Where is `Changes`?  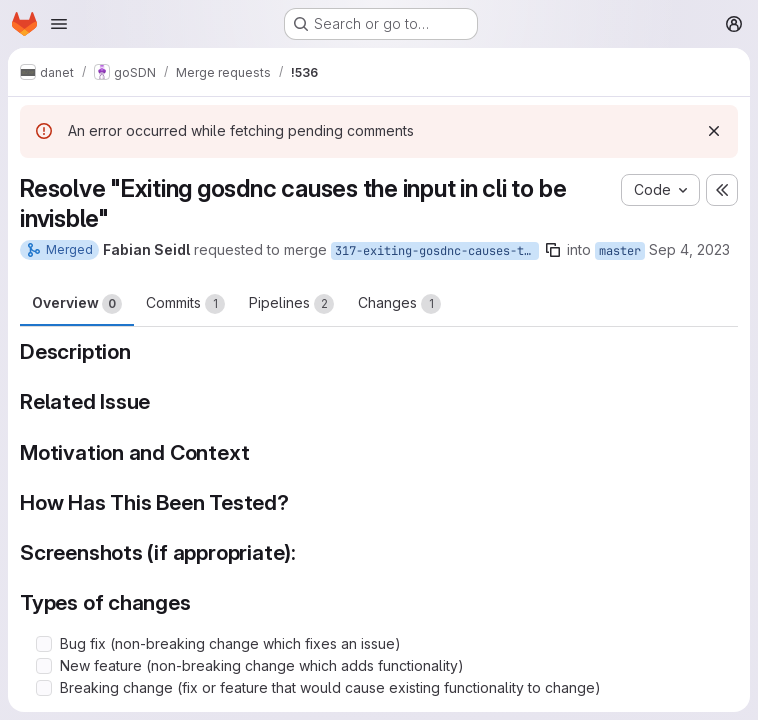 Changes is located at coordinates (399, 304).